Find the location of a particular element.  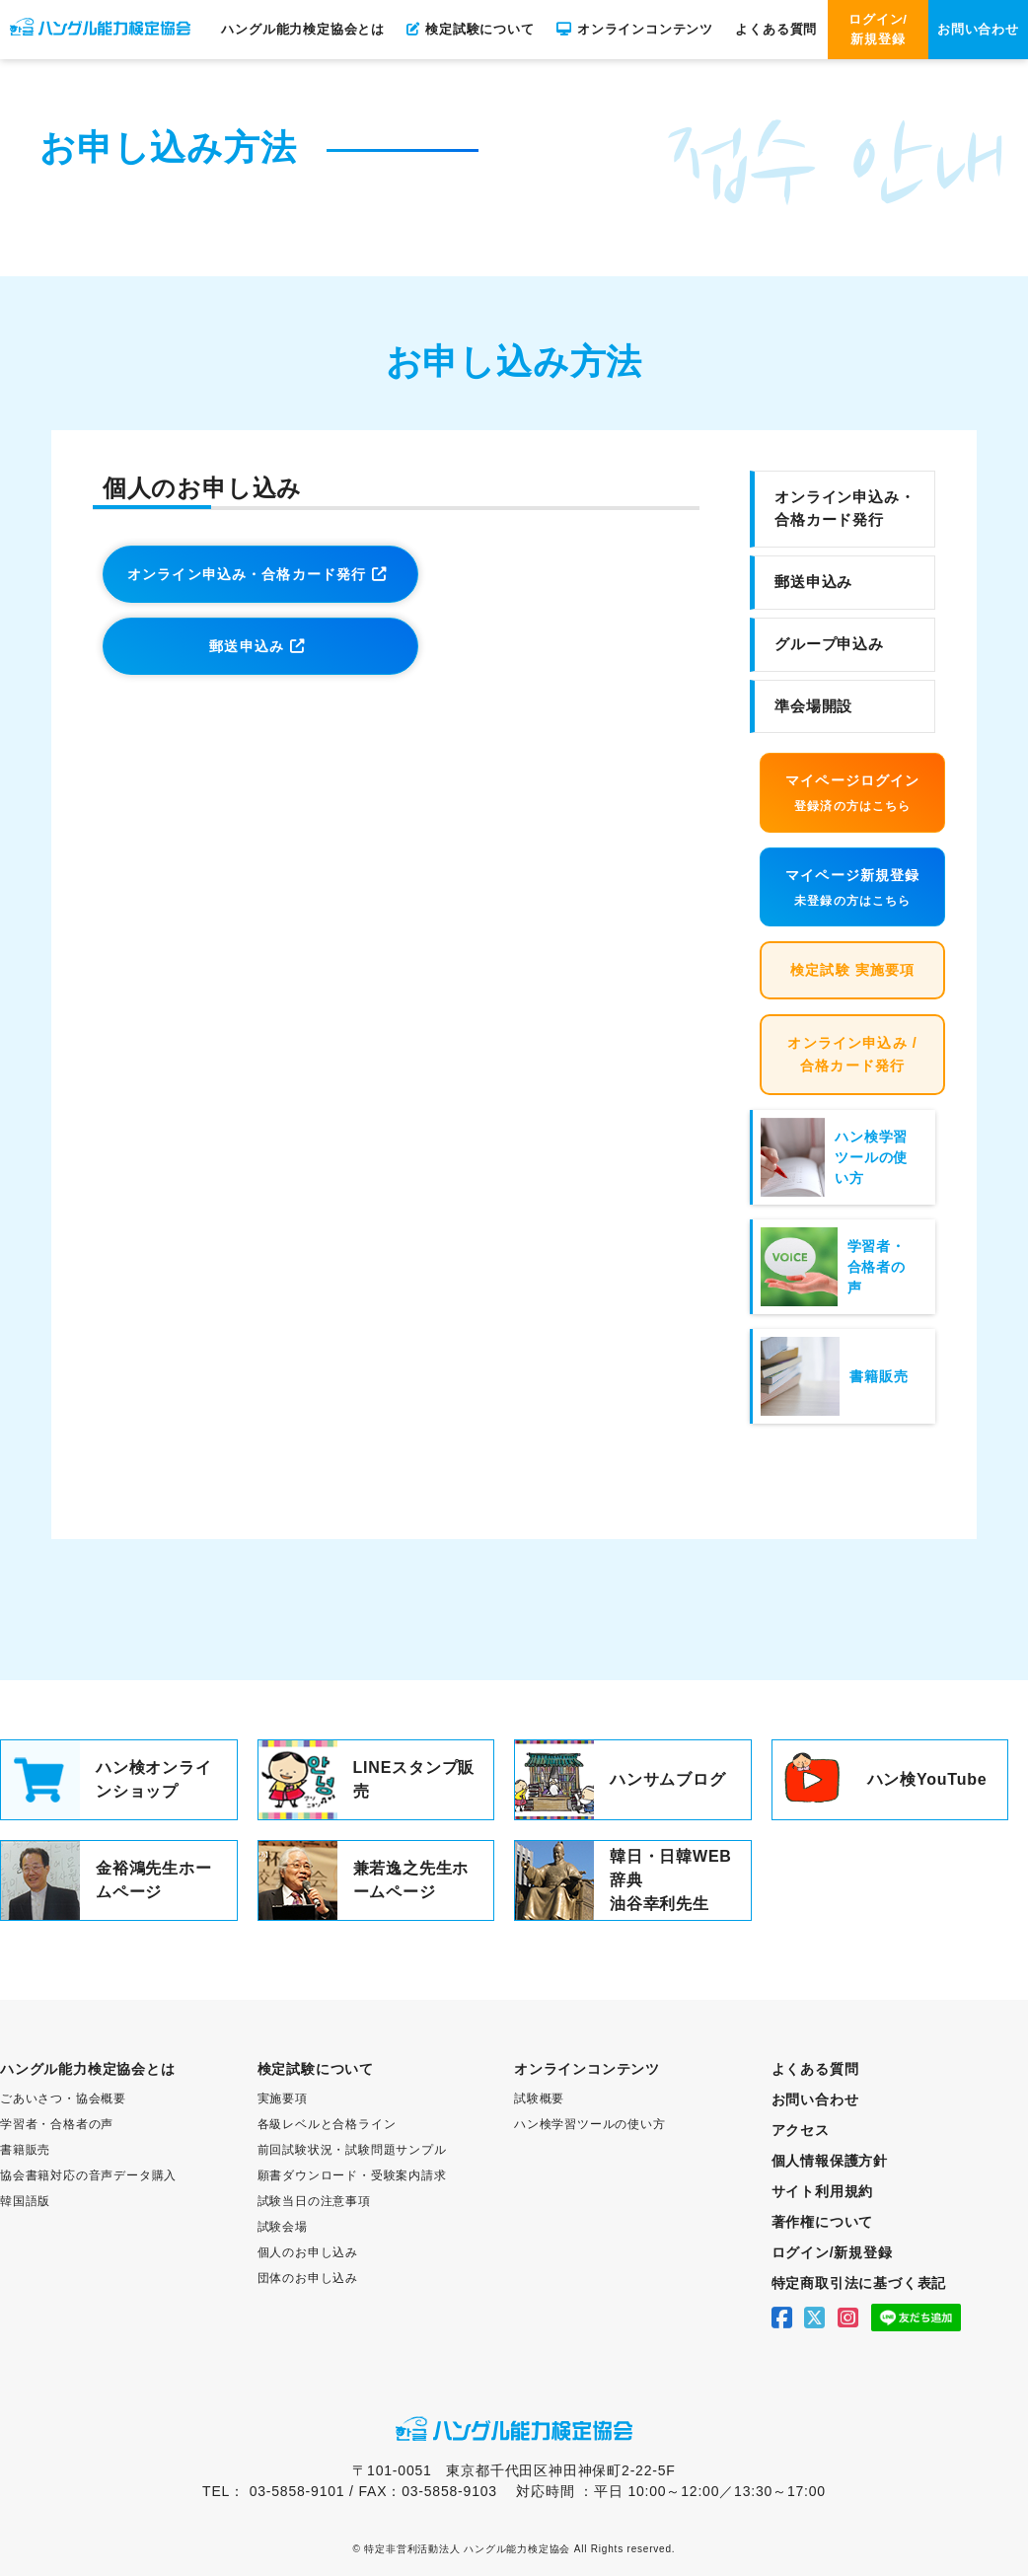

協会書籍対応の音声データ購入 is located at coordinates (88, 2175).